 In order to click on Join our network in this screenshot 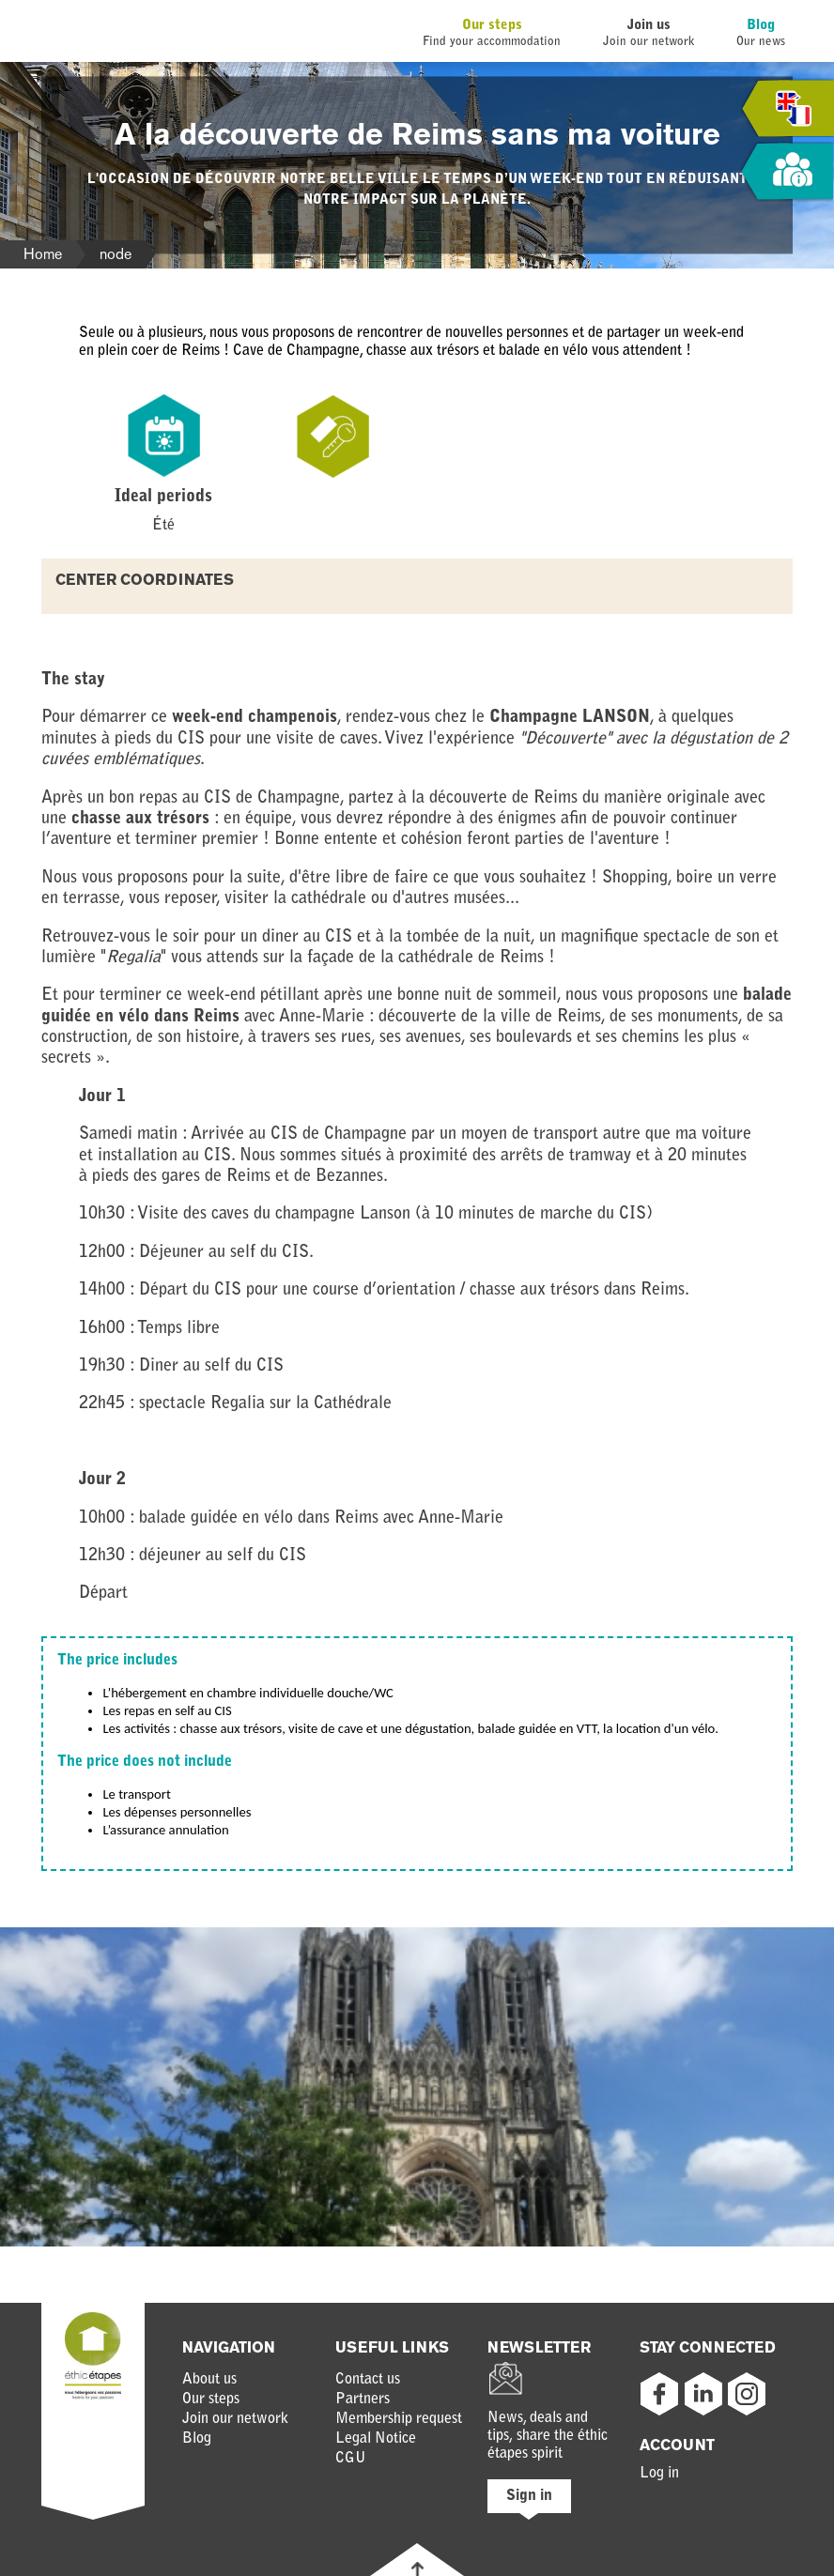, I will do `click(235, 2419)`.